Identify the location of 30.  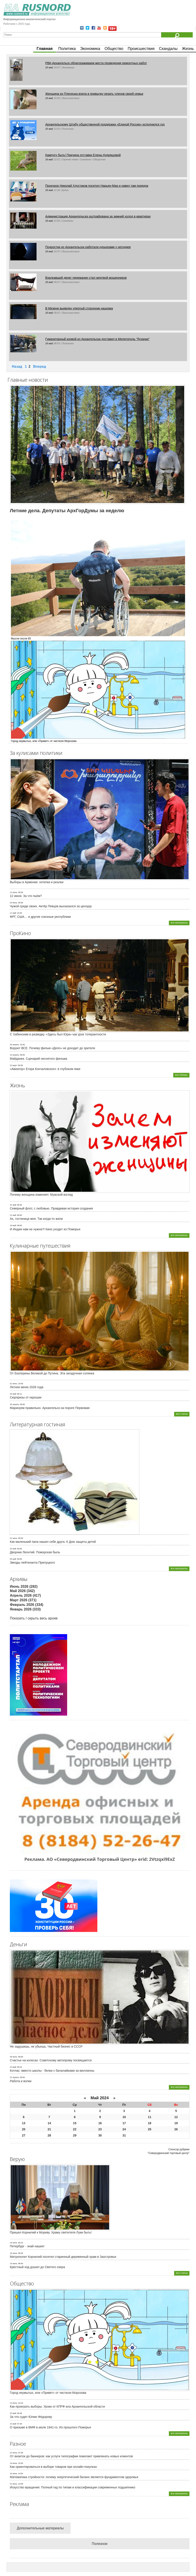
(100, 2135).